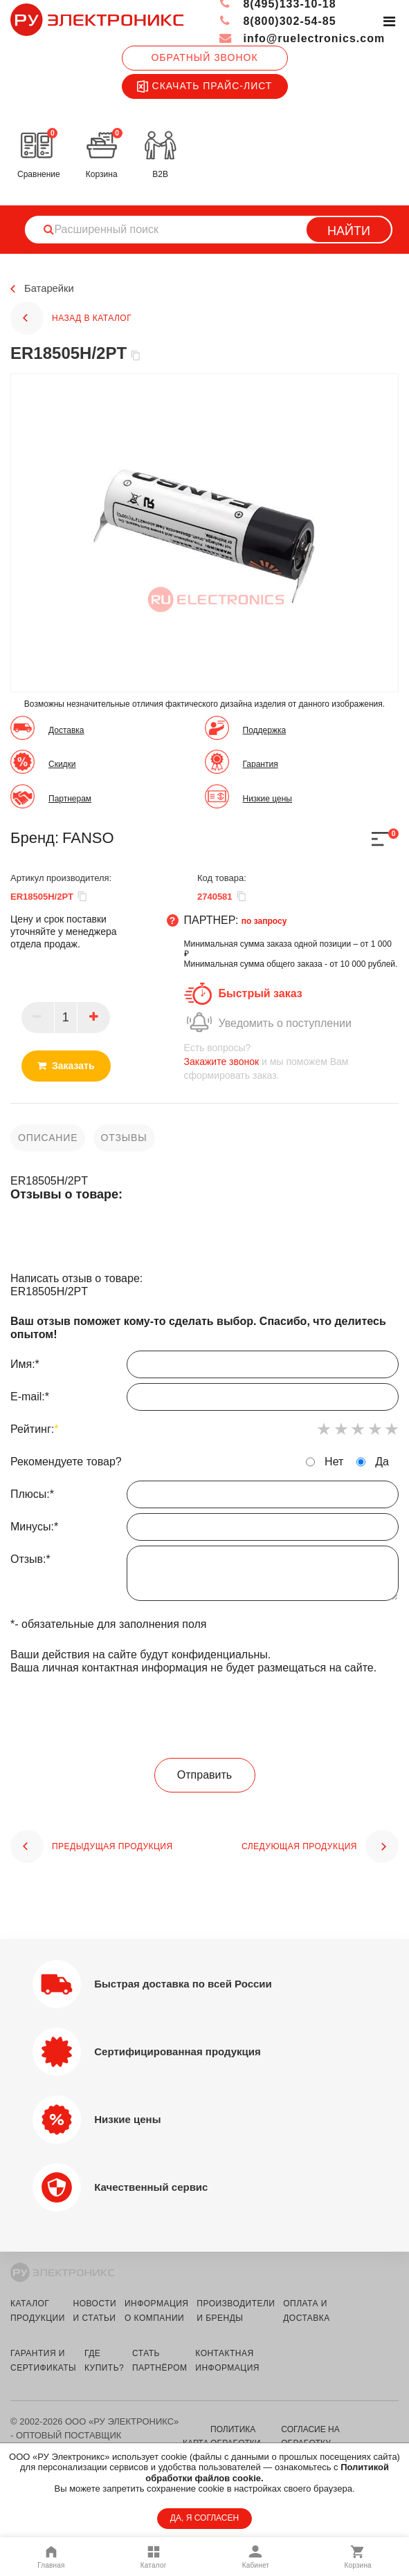 The image size is (409, 2576). What do you see at coordinates (301, 38) in the screenshot?
I see `info@ruelectronics.com` at bounding box center [301, 38].